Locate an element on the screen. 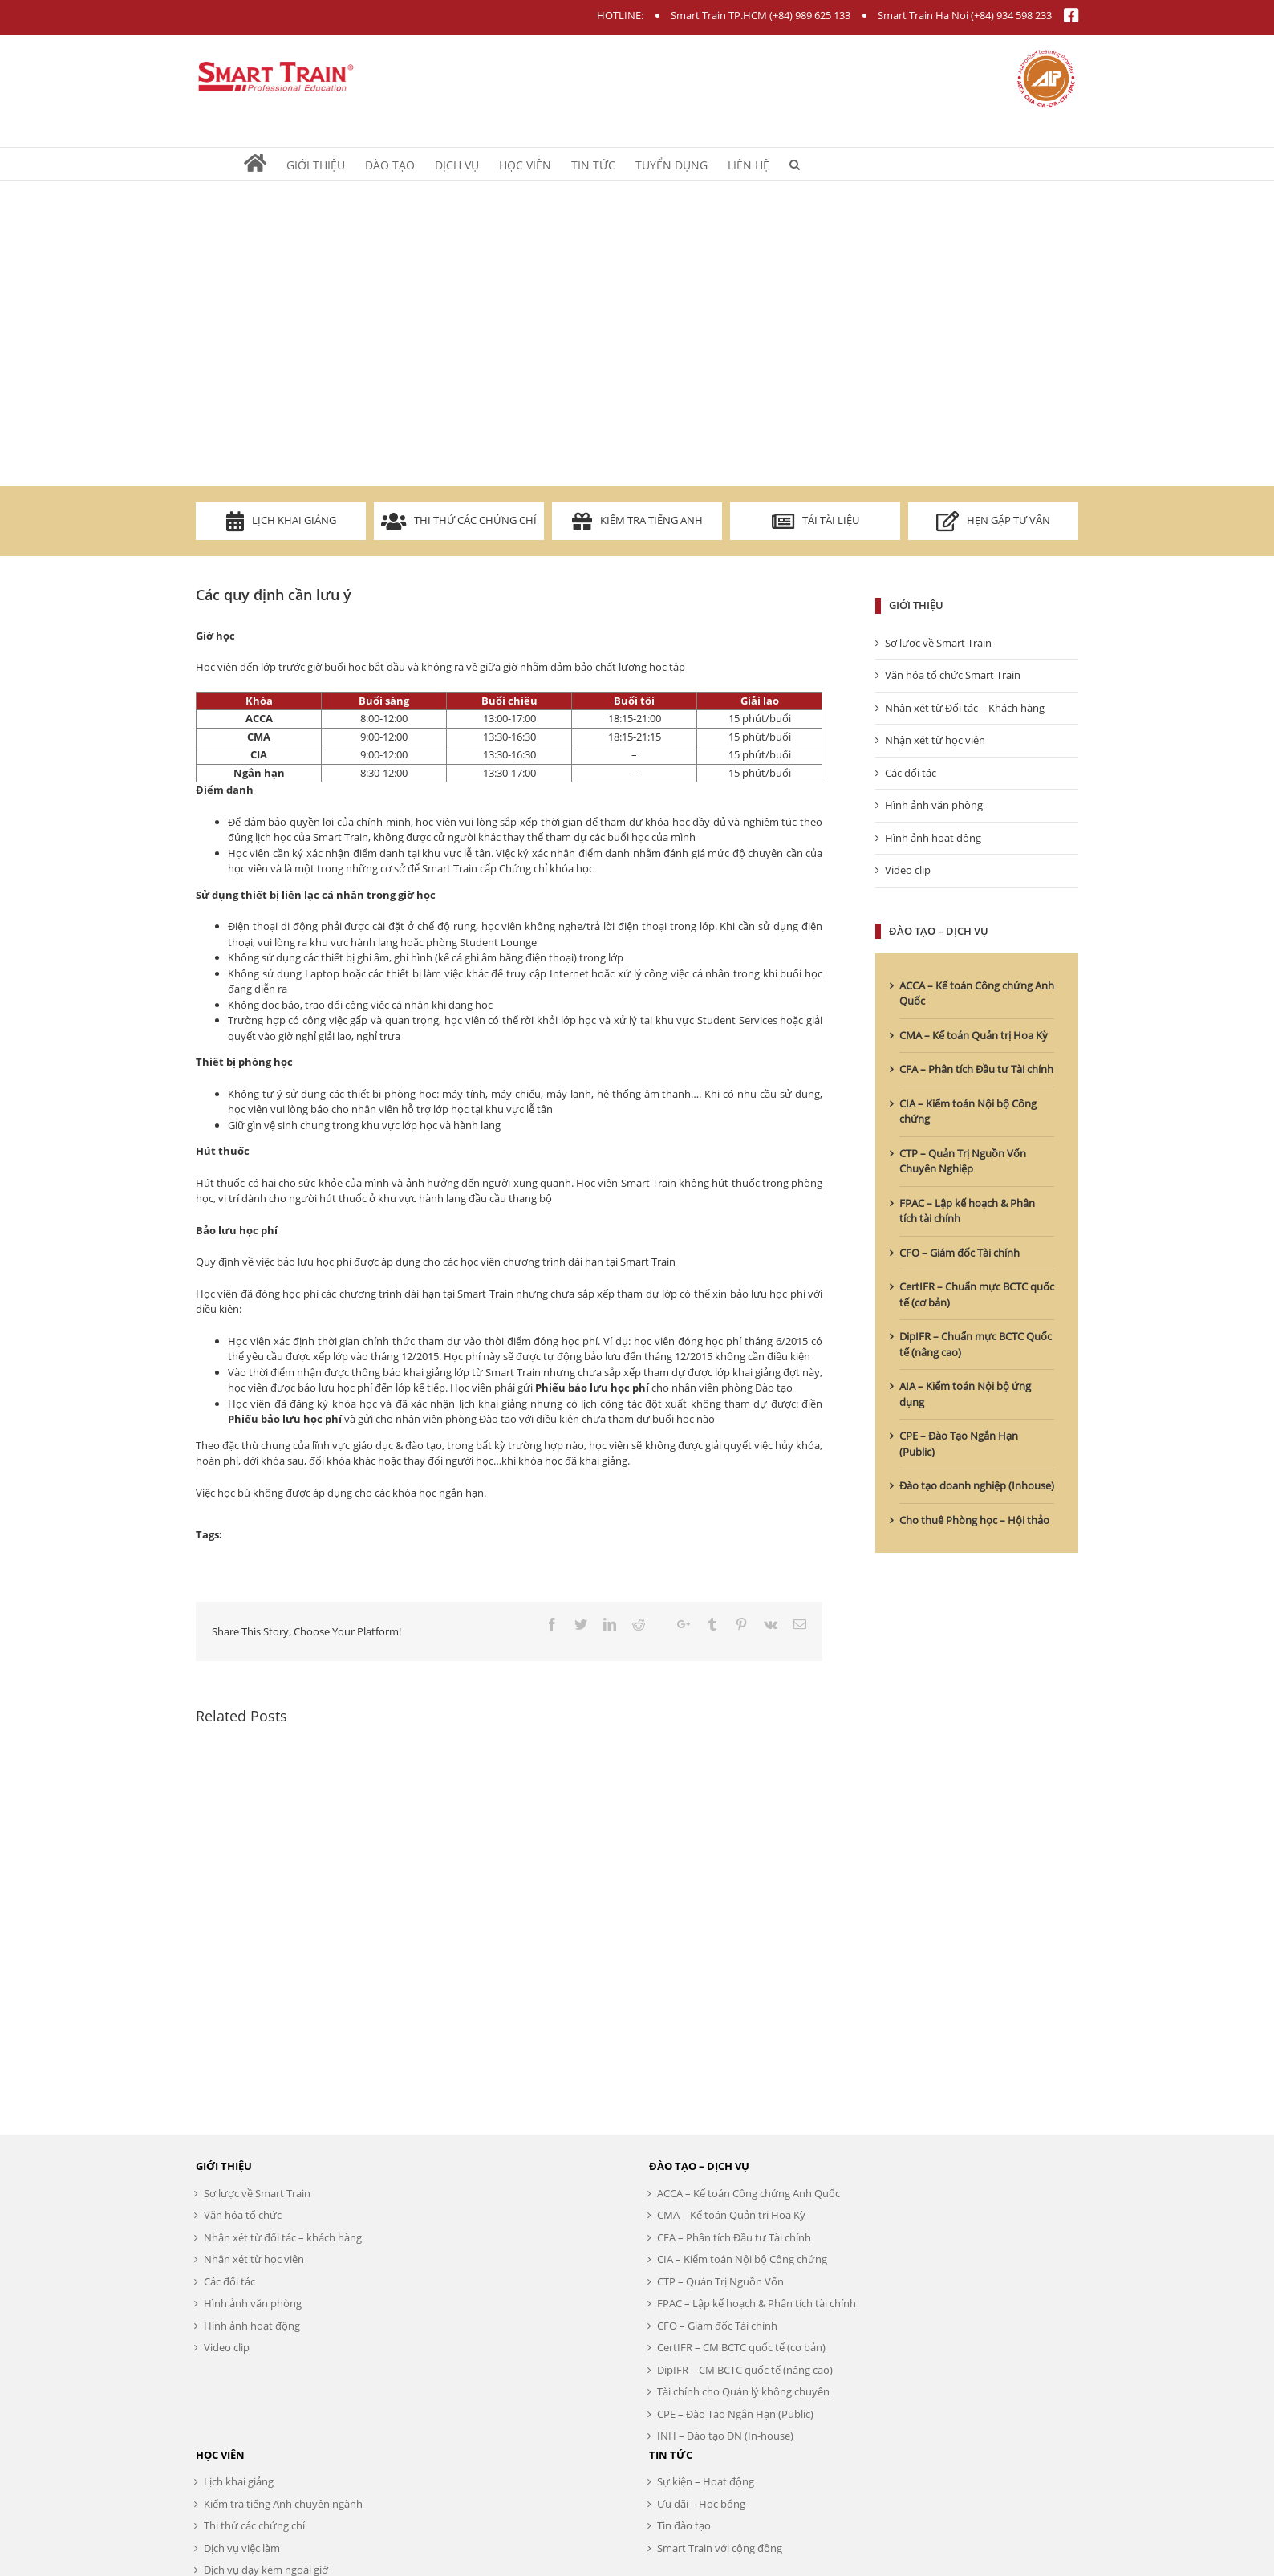 This screenshot has height=2576, width=1274. Tin đào tạo is located at coordinates (684, 2525).